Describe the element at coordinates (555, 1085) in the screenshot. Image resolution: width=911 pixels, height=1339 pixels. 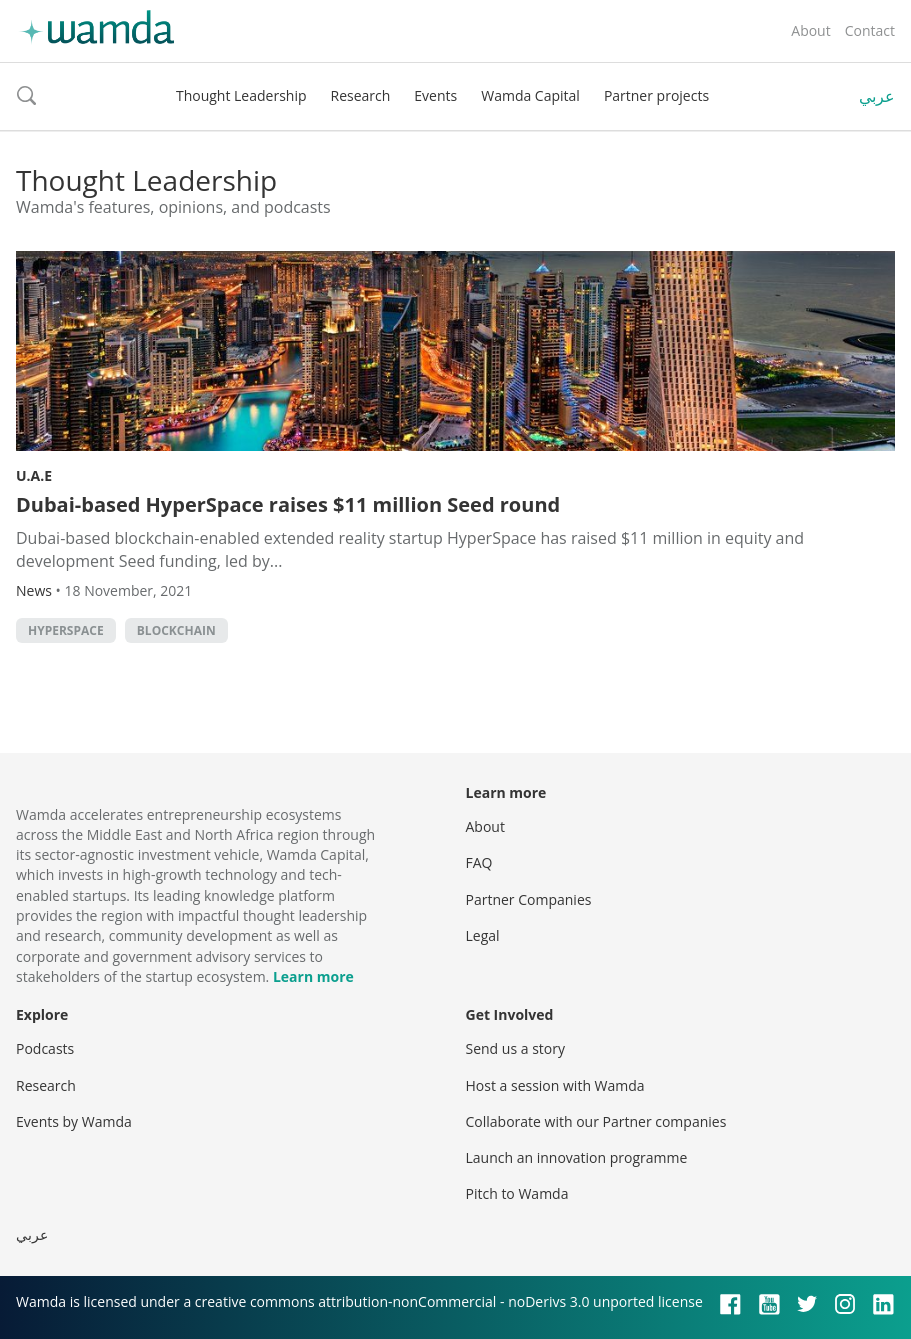
I see `Host a session with Wamda` at that location.